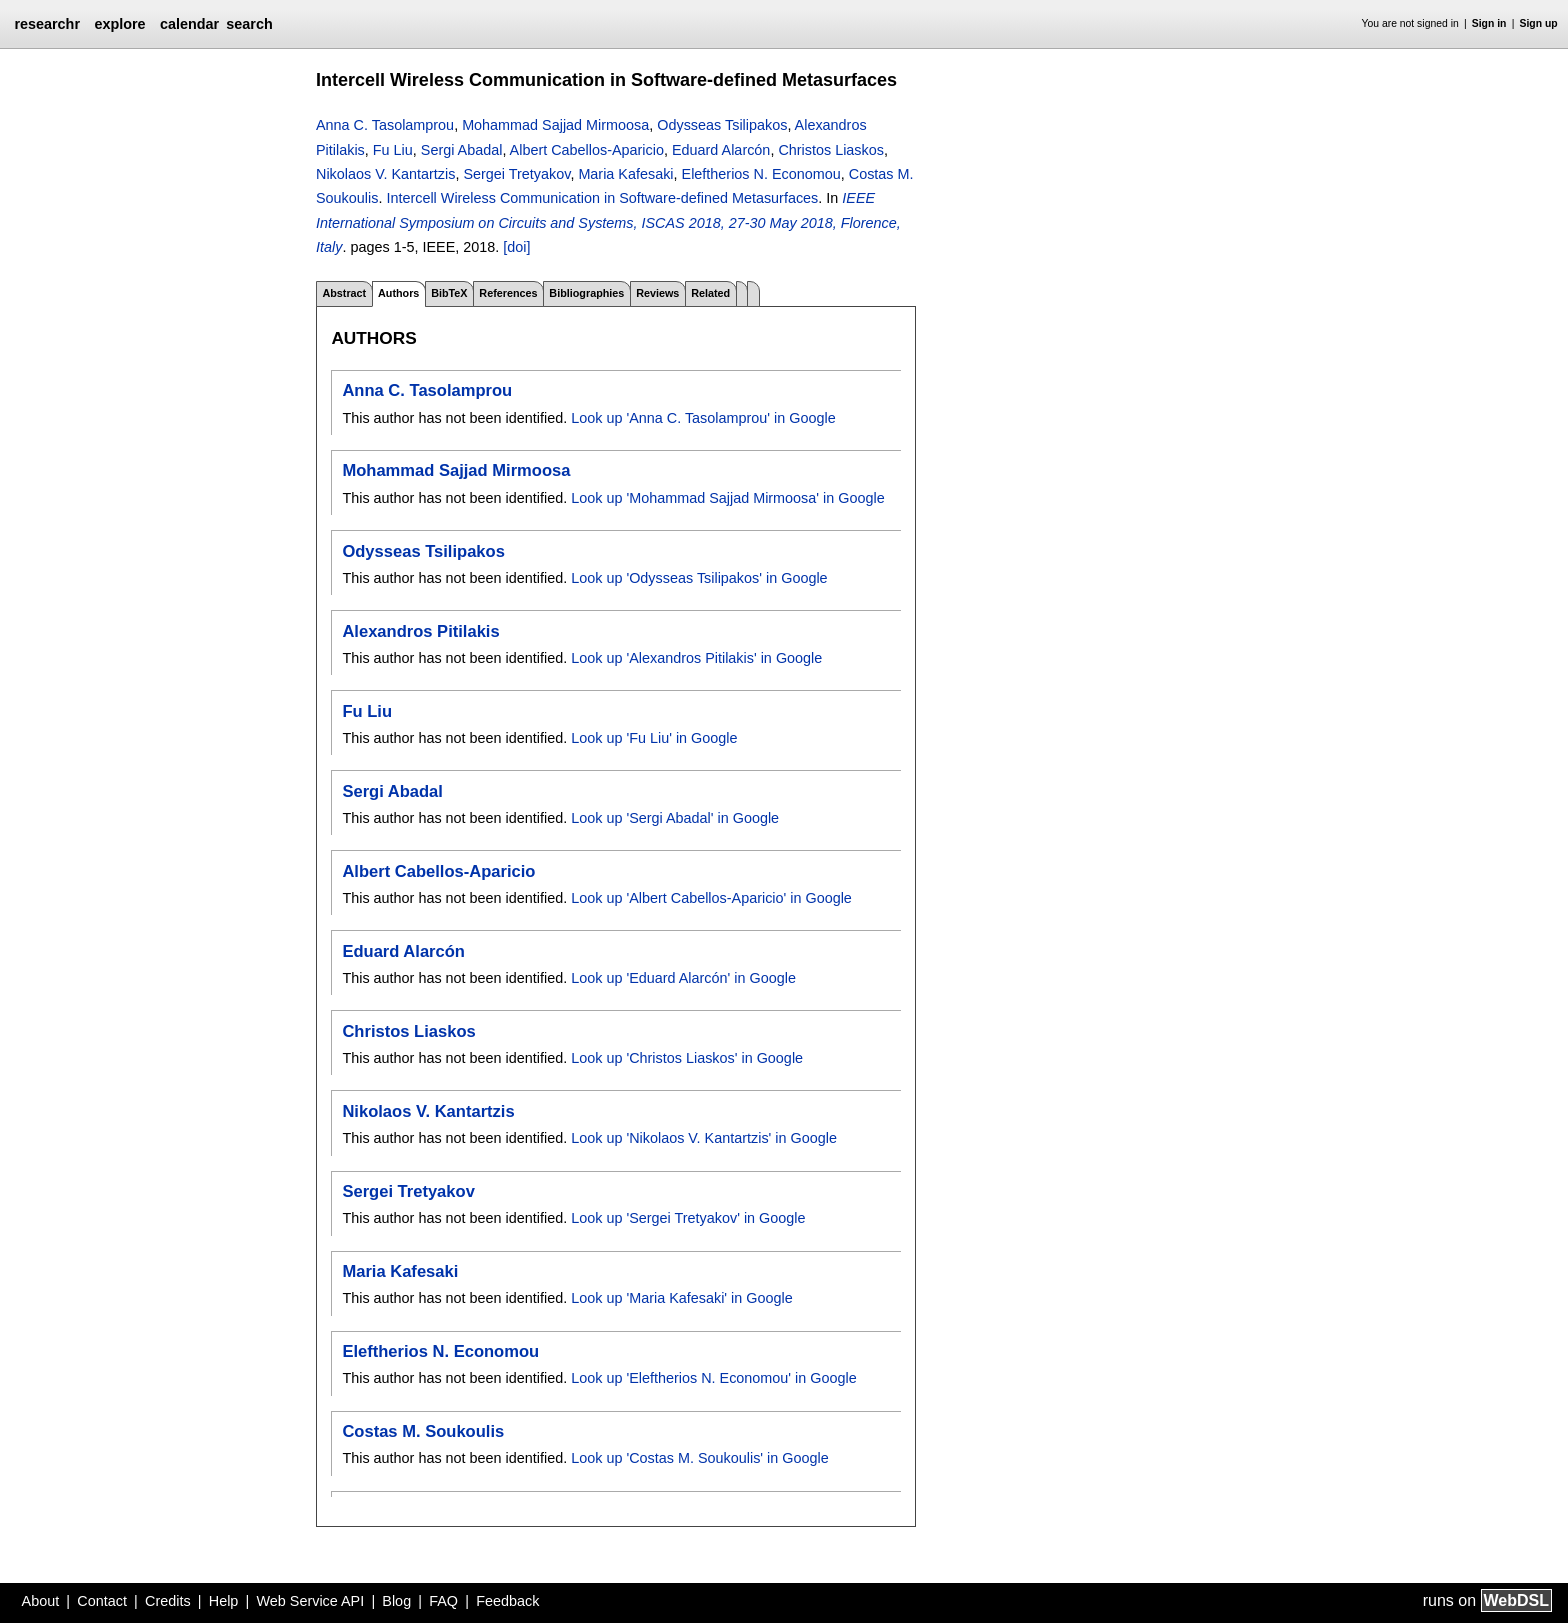 Image resolution: width=1568 pixels, height=1623 pixels. What do you see at coordinates (721, 150) in the screenshot?
I see `Eduard Alarcón` at bounding box center [721, 150].